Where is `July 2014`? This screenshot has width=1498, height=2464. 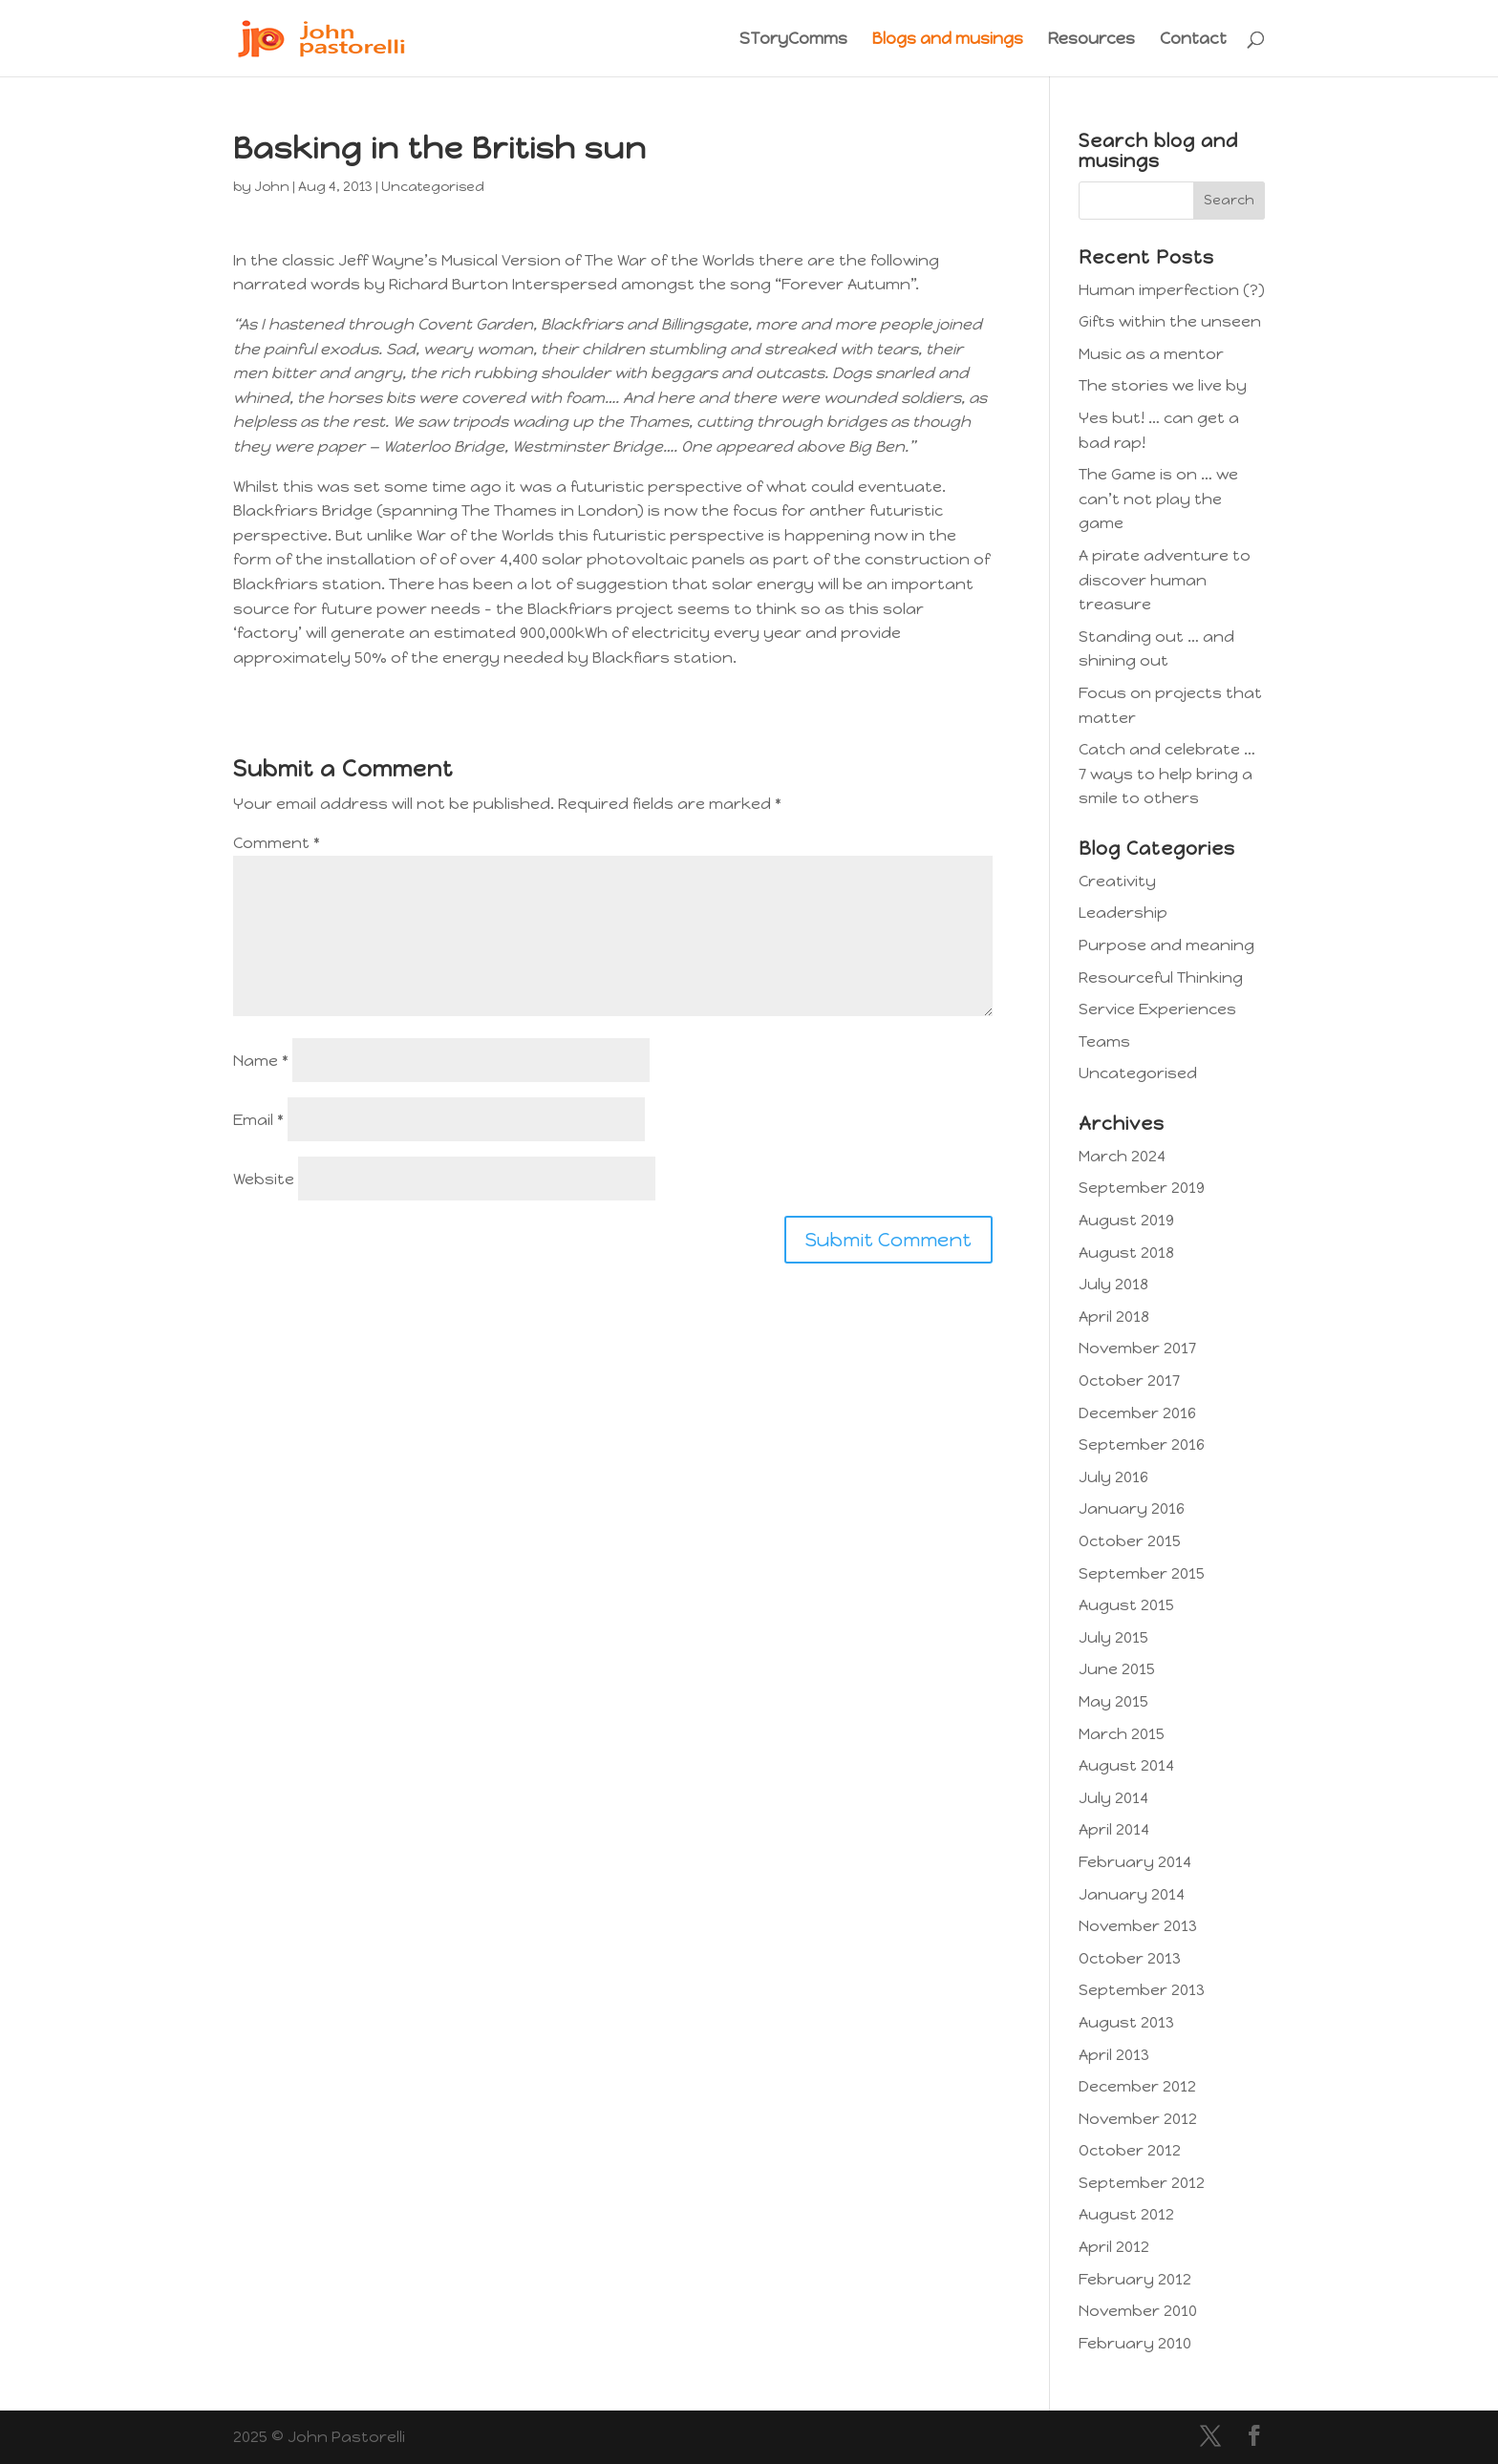 July 2014 is located at coordinates (1113, 1798).